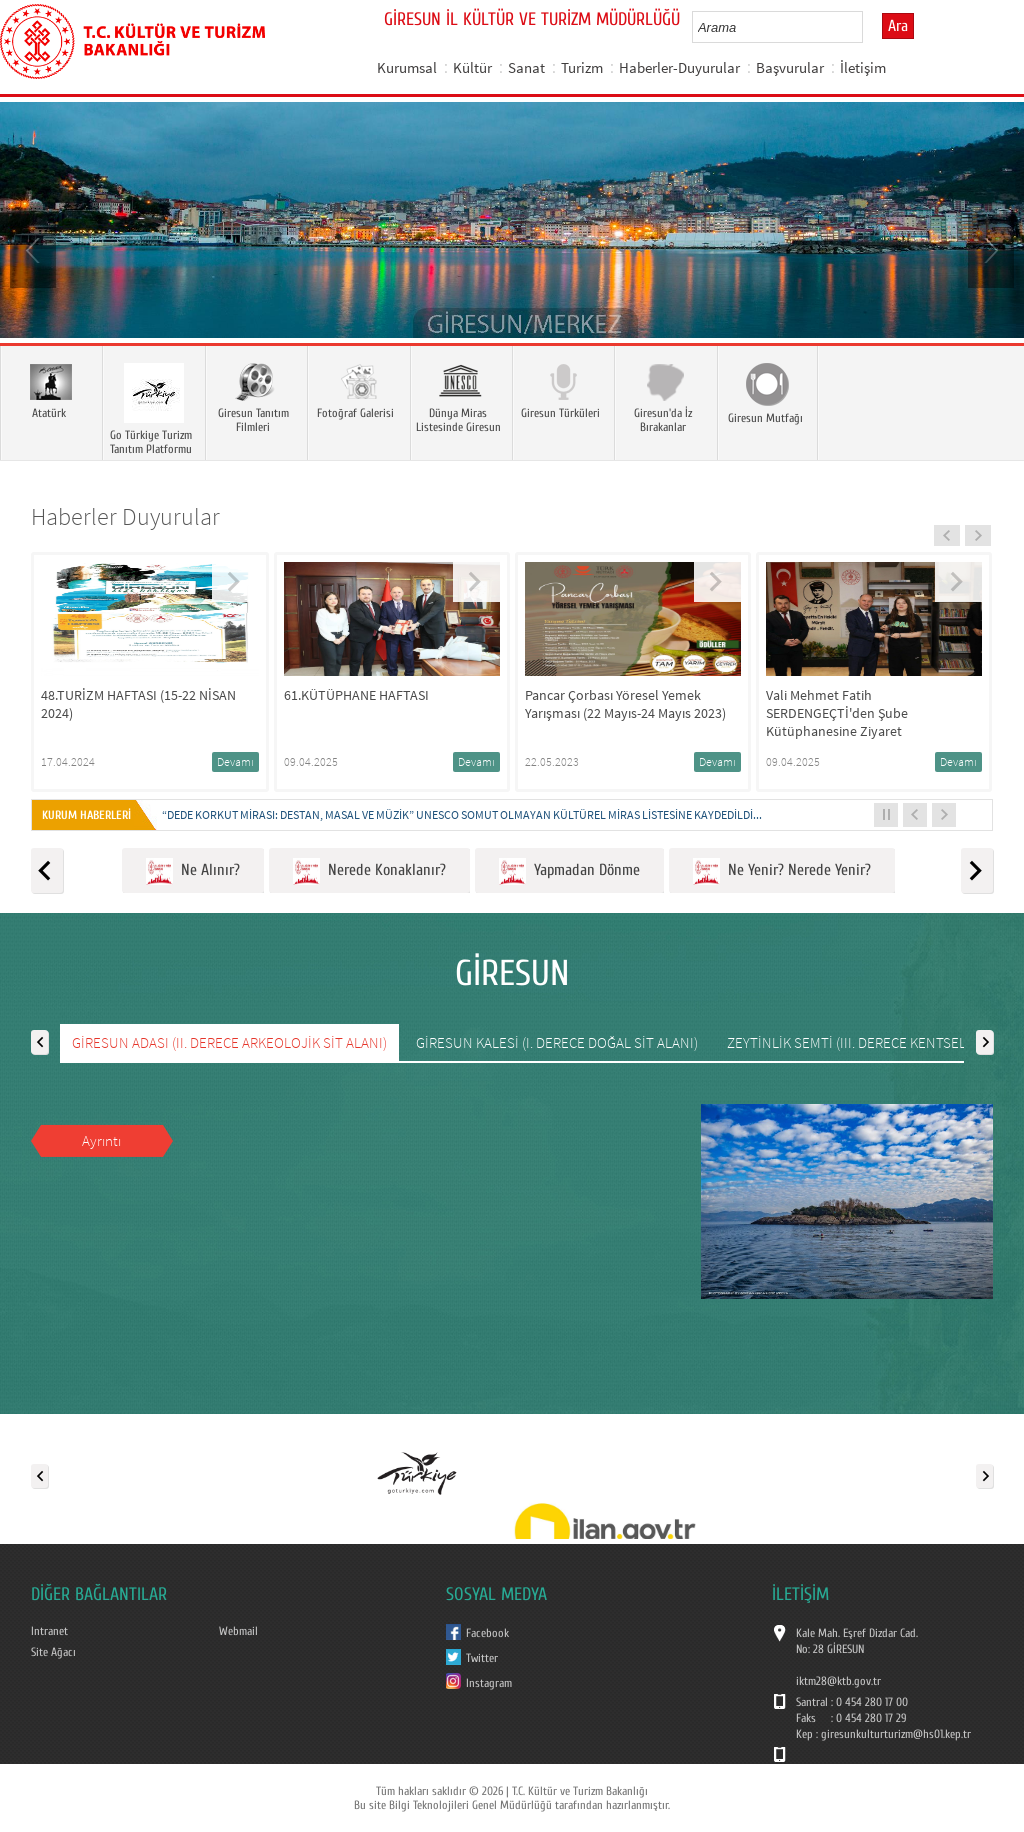 This screenshot has width=1024, height=1832. I want to click on GİRESUN ADASI (II. DERECE ARKEOLOJİK SİT ALANI), so click(229, 1042).